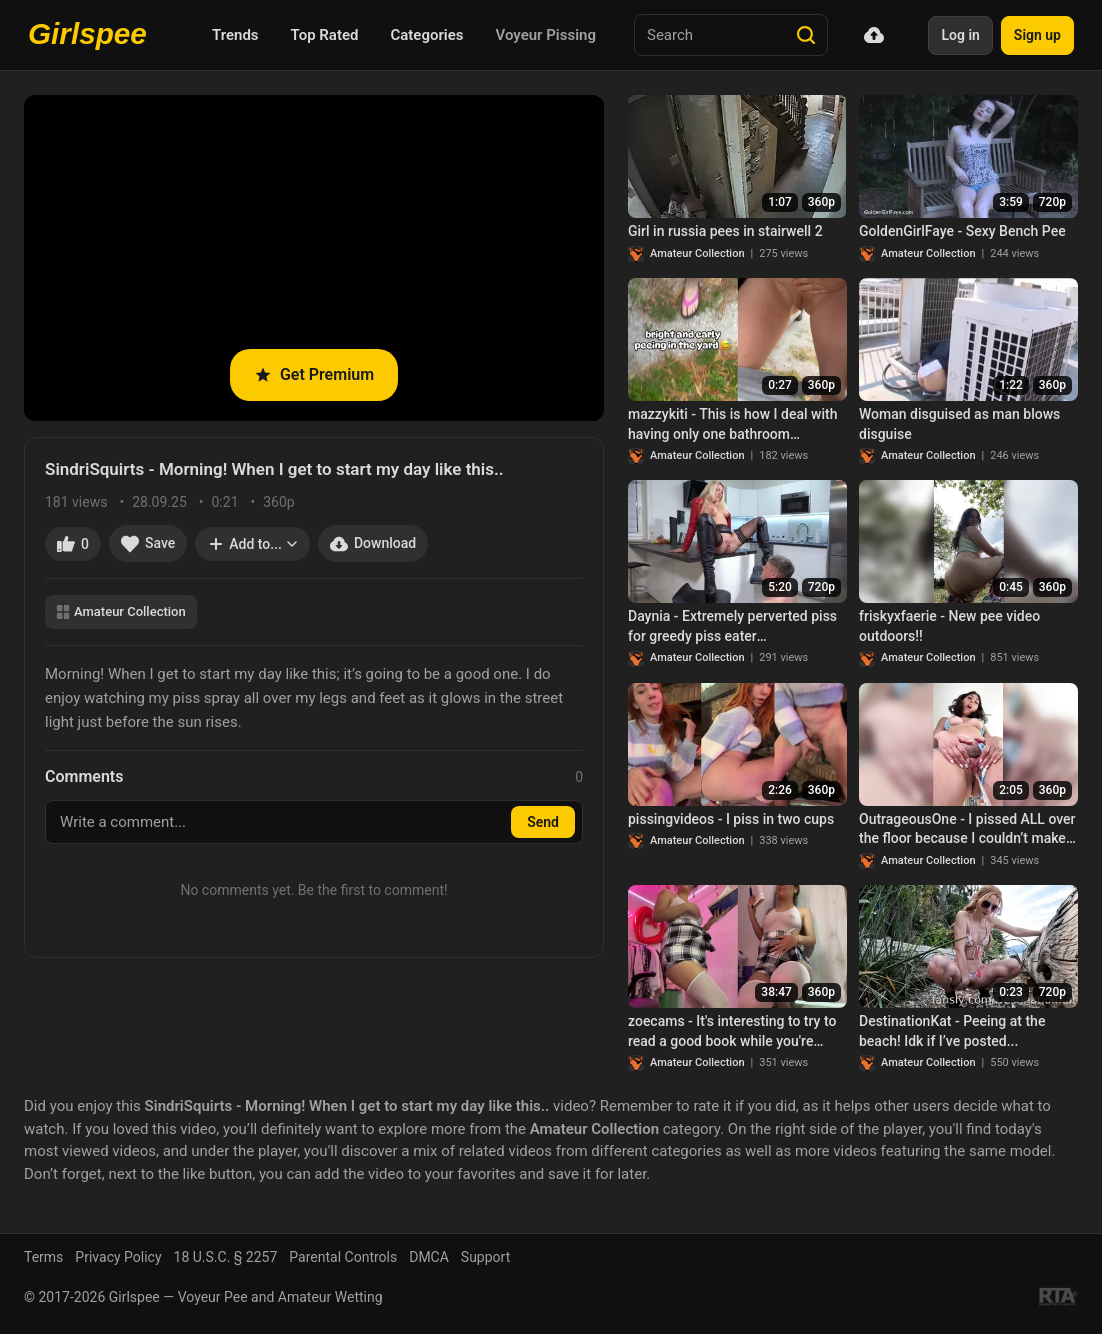 The image size is (1102, 1334). Describe the element at coordinates (343, 1257) in the screenshot. I see `Parental Controls` at that location.